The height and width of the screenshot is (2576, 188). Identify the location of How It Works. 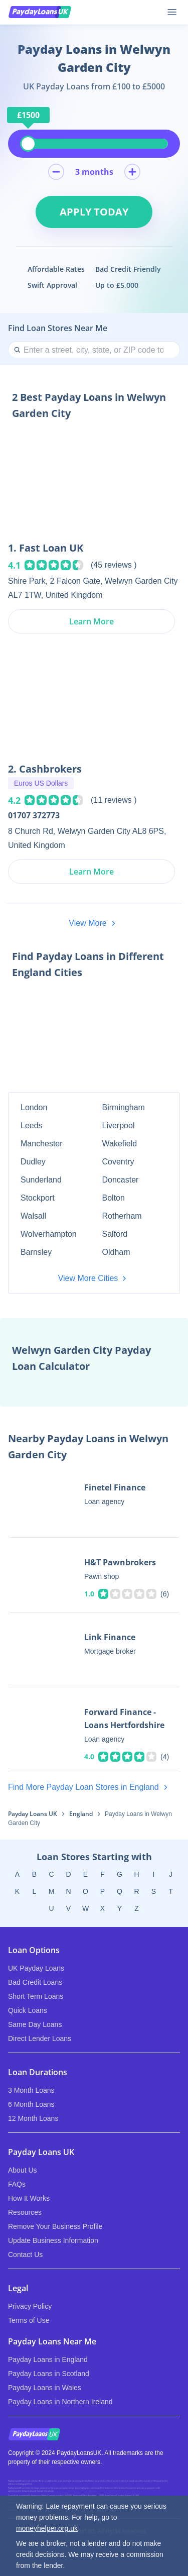
(29, 2198).